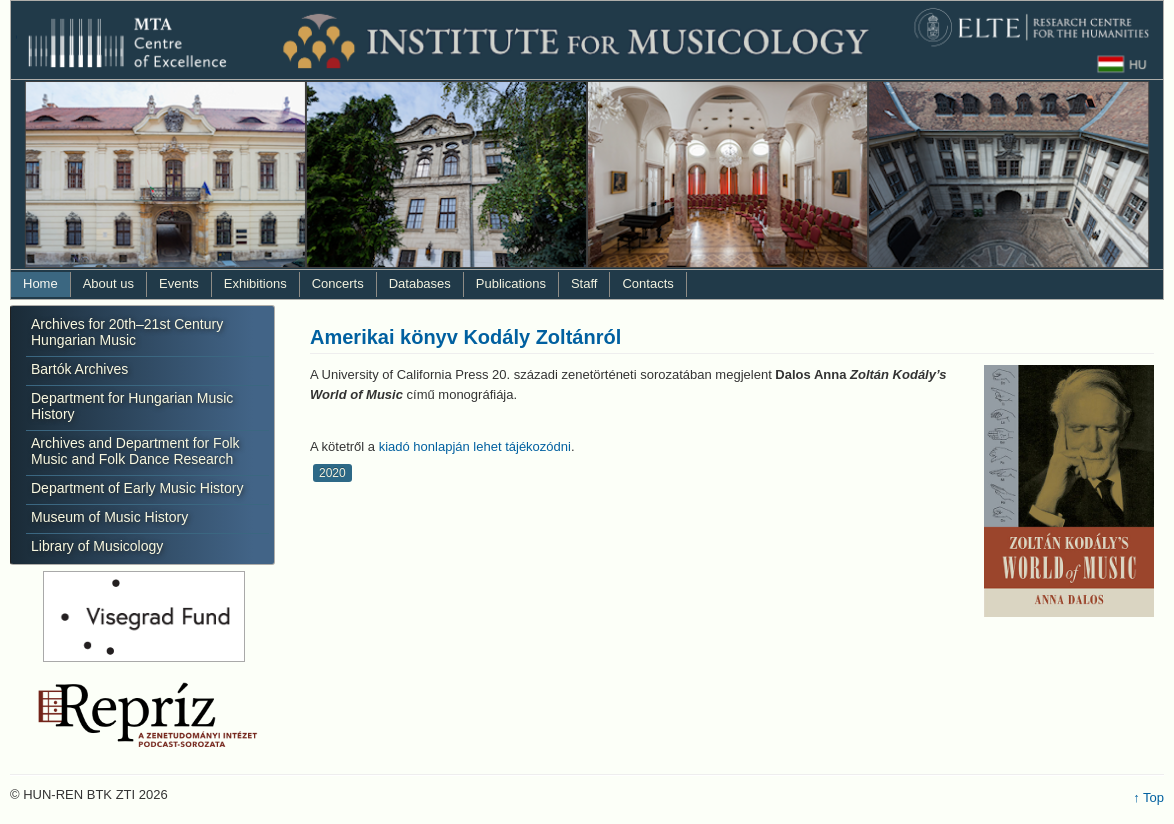 This screenshot has height=824, width=1174. Describe the element at coordinates (584, 283) in the screenshot. I see `Staff` at that location.